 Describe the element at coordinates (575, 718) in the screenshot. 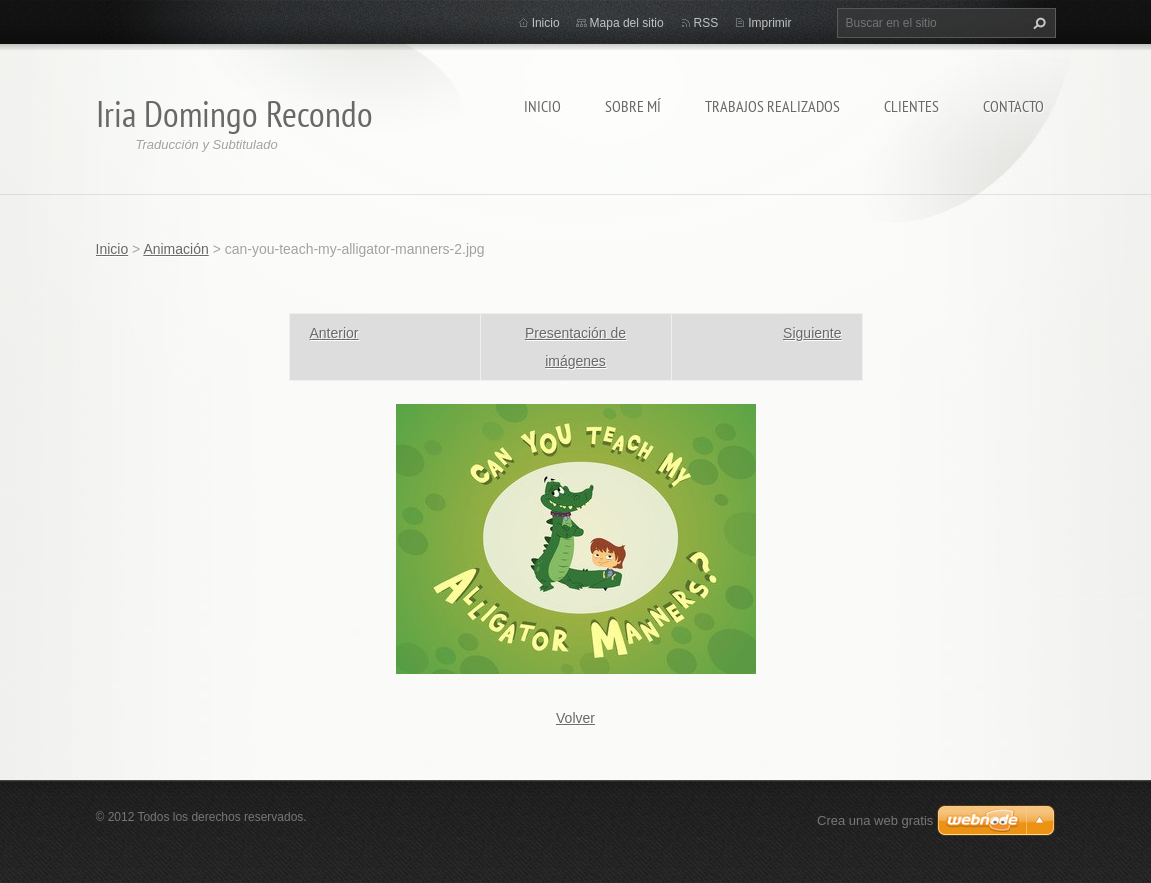

I see `Volver` at that location.